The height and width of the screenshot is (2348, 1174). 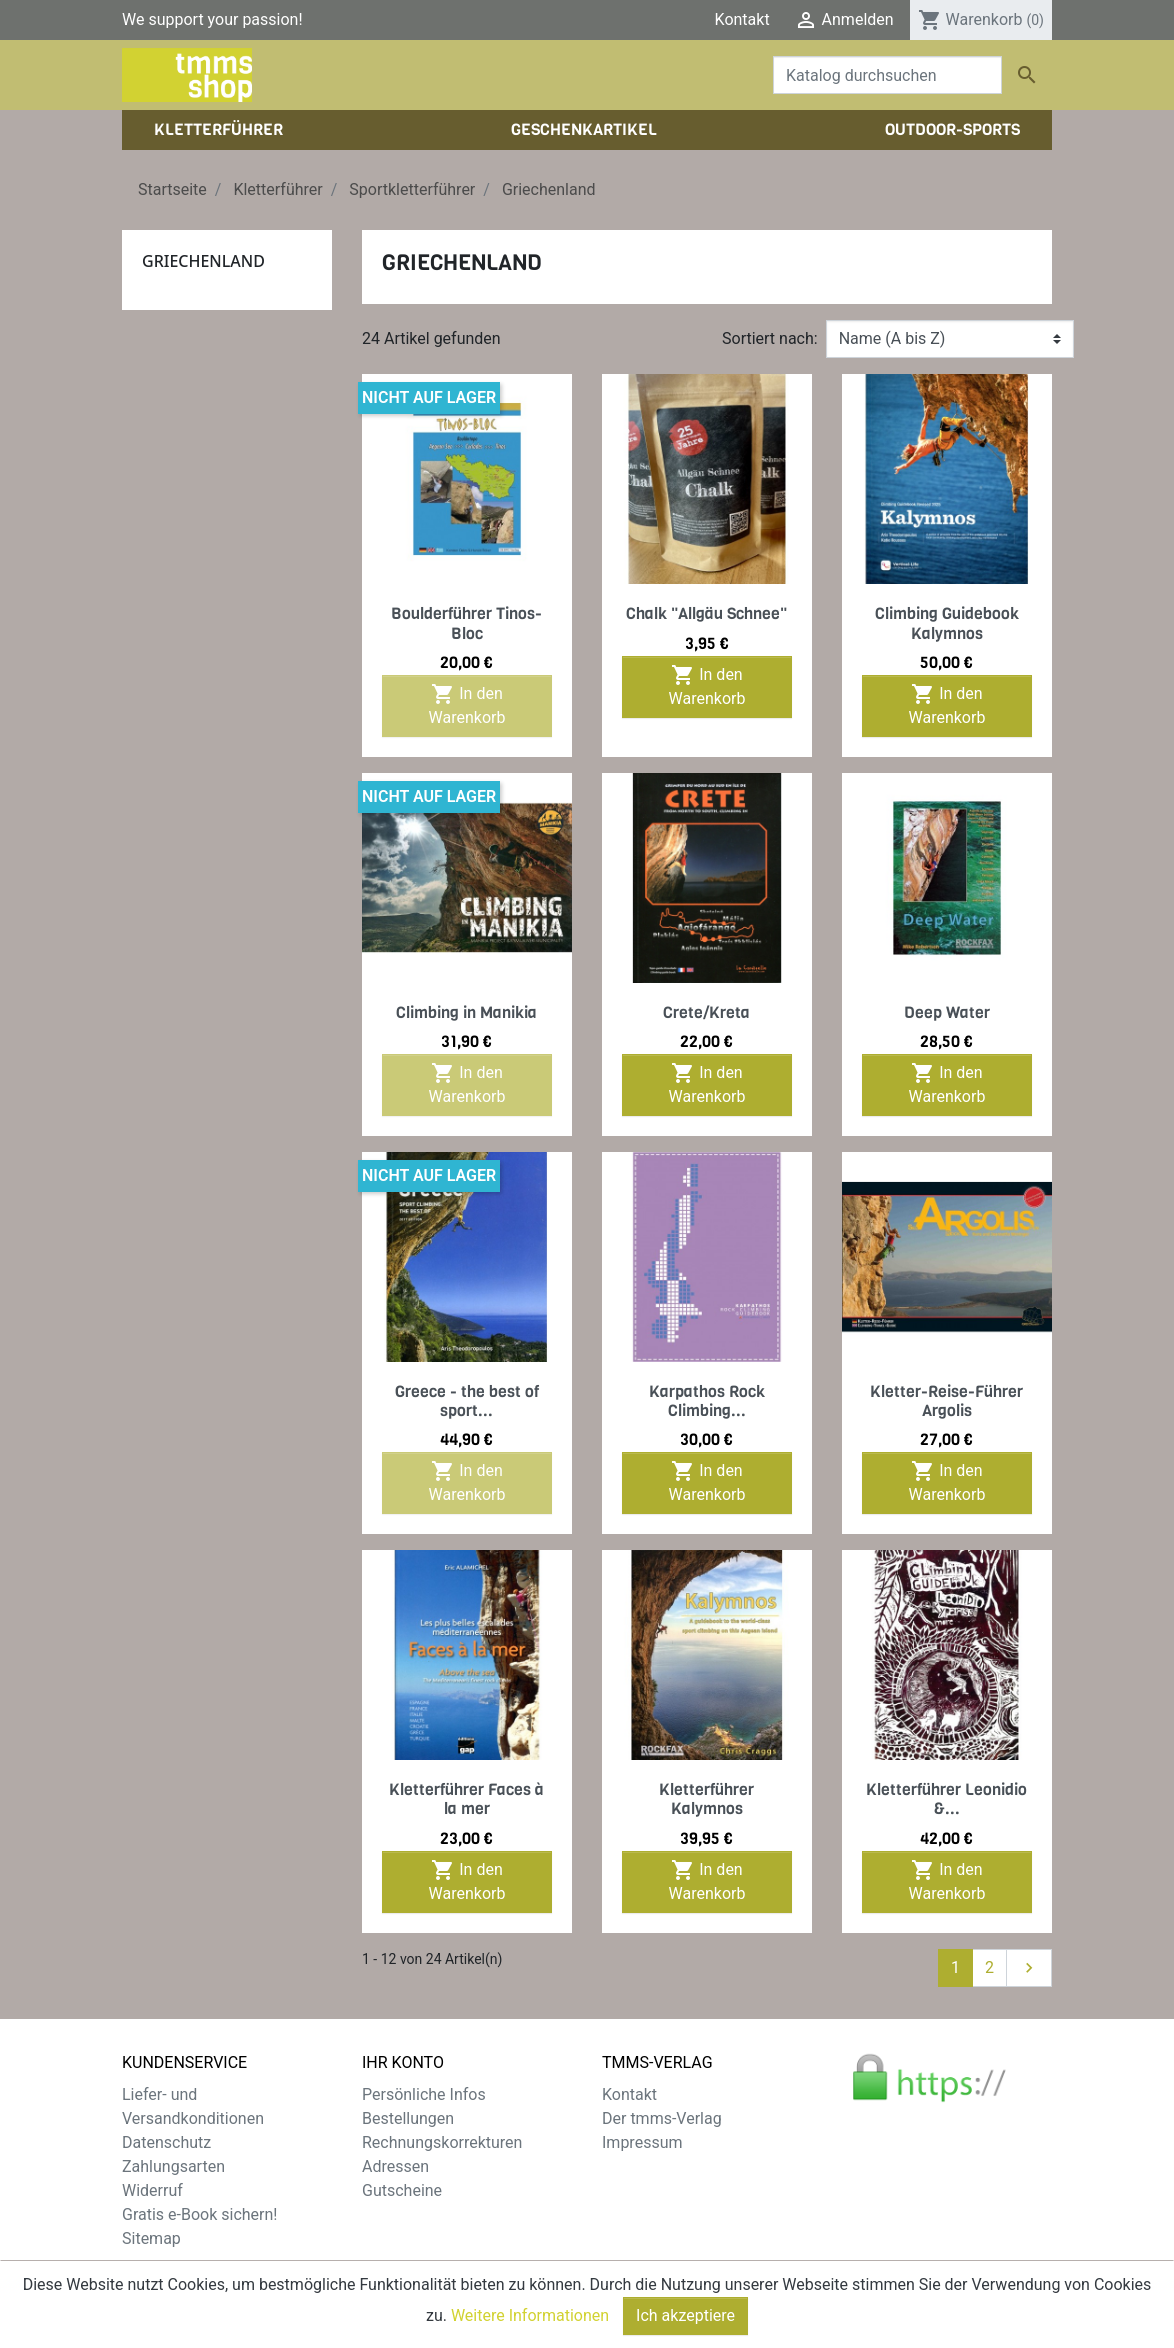 What do you see at coordinates (706, 613) in the screenshot?
I see `Chalk "Allgäu Schnee"` at bounding box center [706, 613].